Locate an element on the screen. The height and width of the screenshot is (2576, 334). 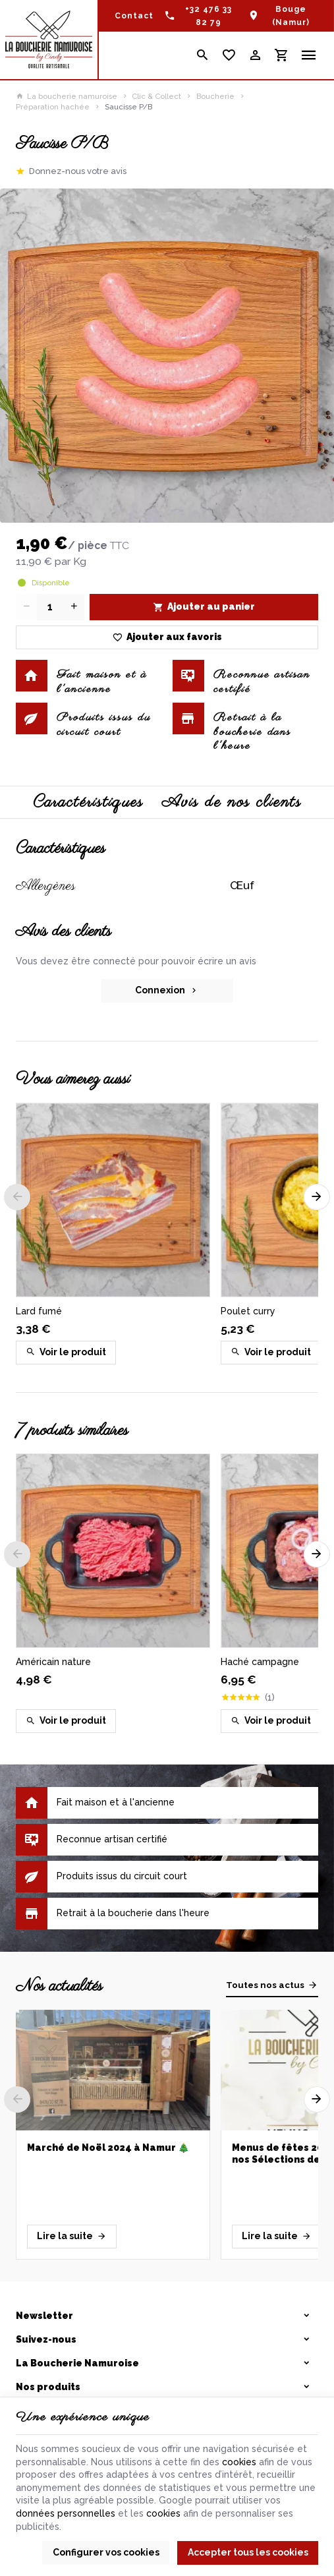
Préparation hachée is located at coordinates (53, 106).